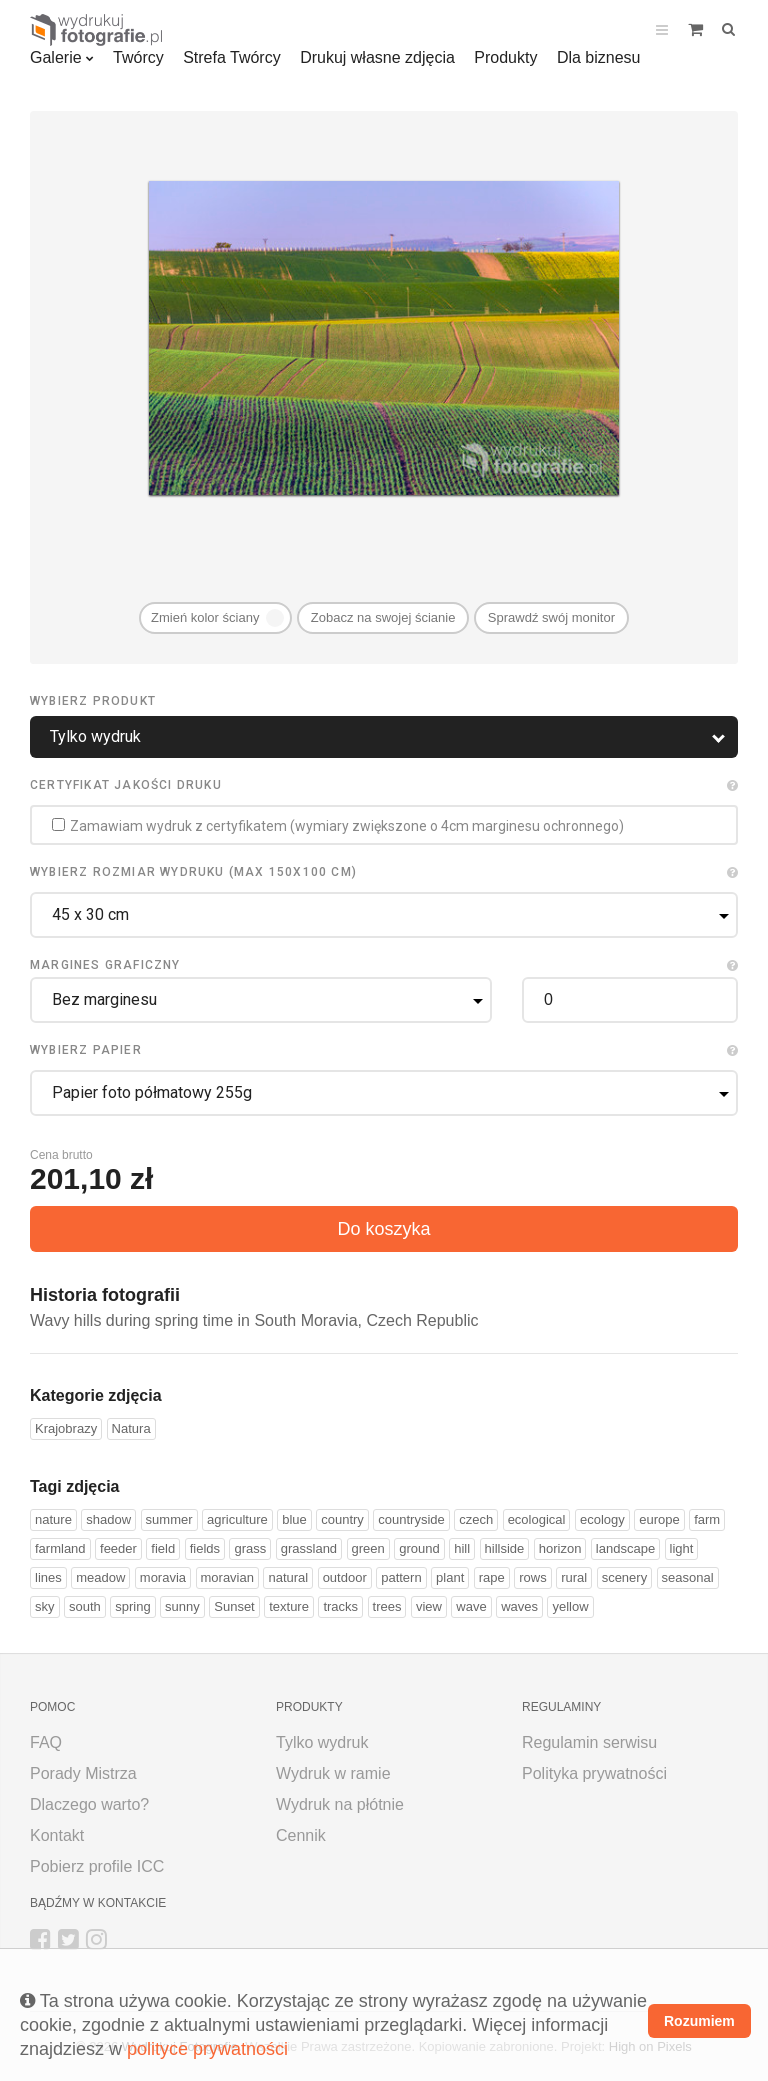 The image size is (768, 2081). What do you see at coordinates (340, 1606) in the screenshot?
I see `tracks` at bounding box center [340, 1606].